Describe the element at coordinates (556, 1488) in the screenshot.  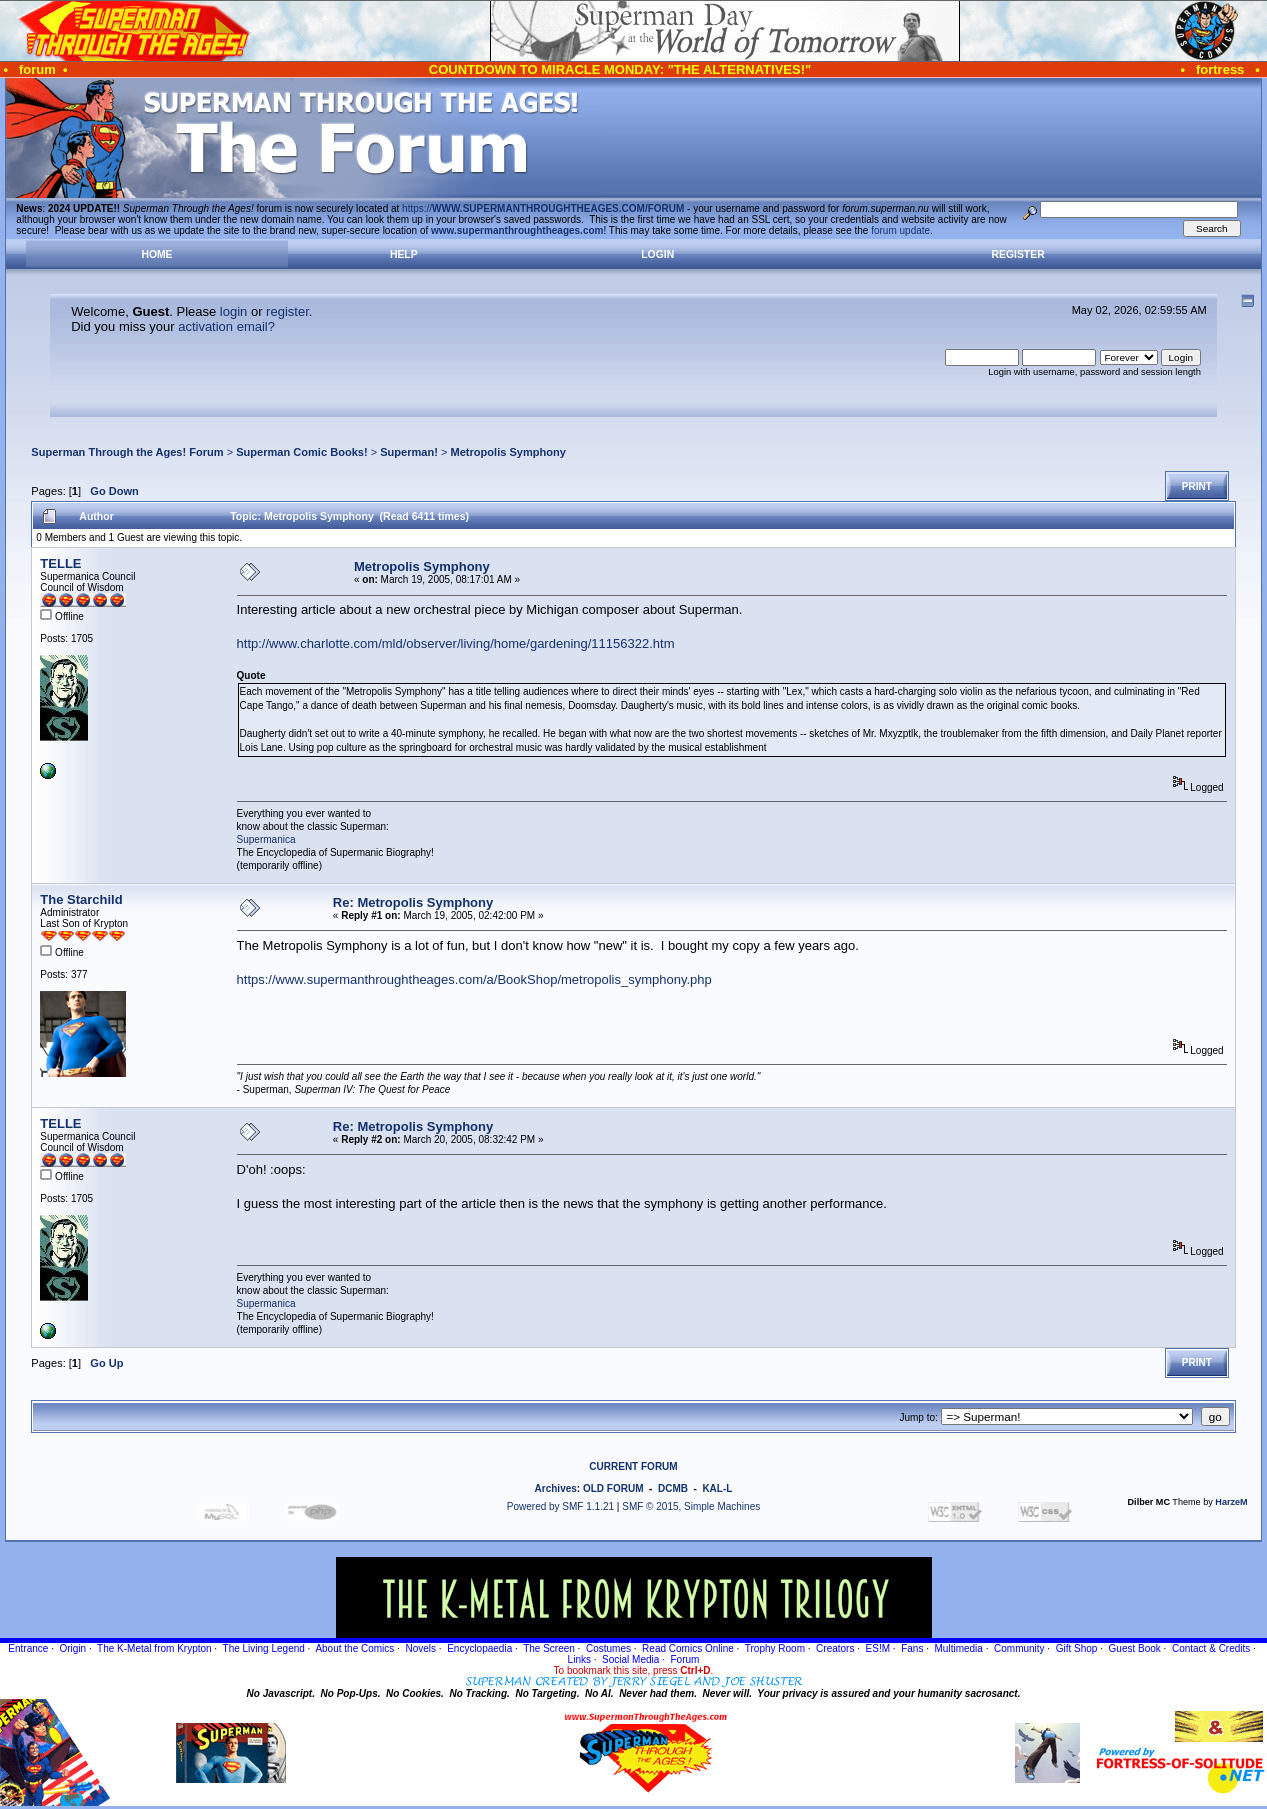
I see `Archives` at that location.